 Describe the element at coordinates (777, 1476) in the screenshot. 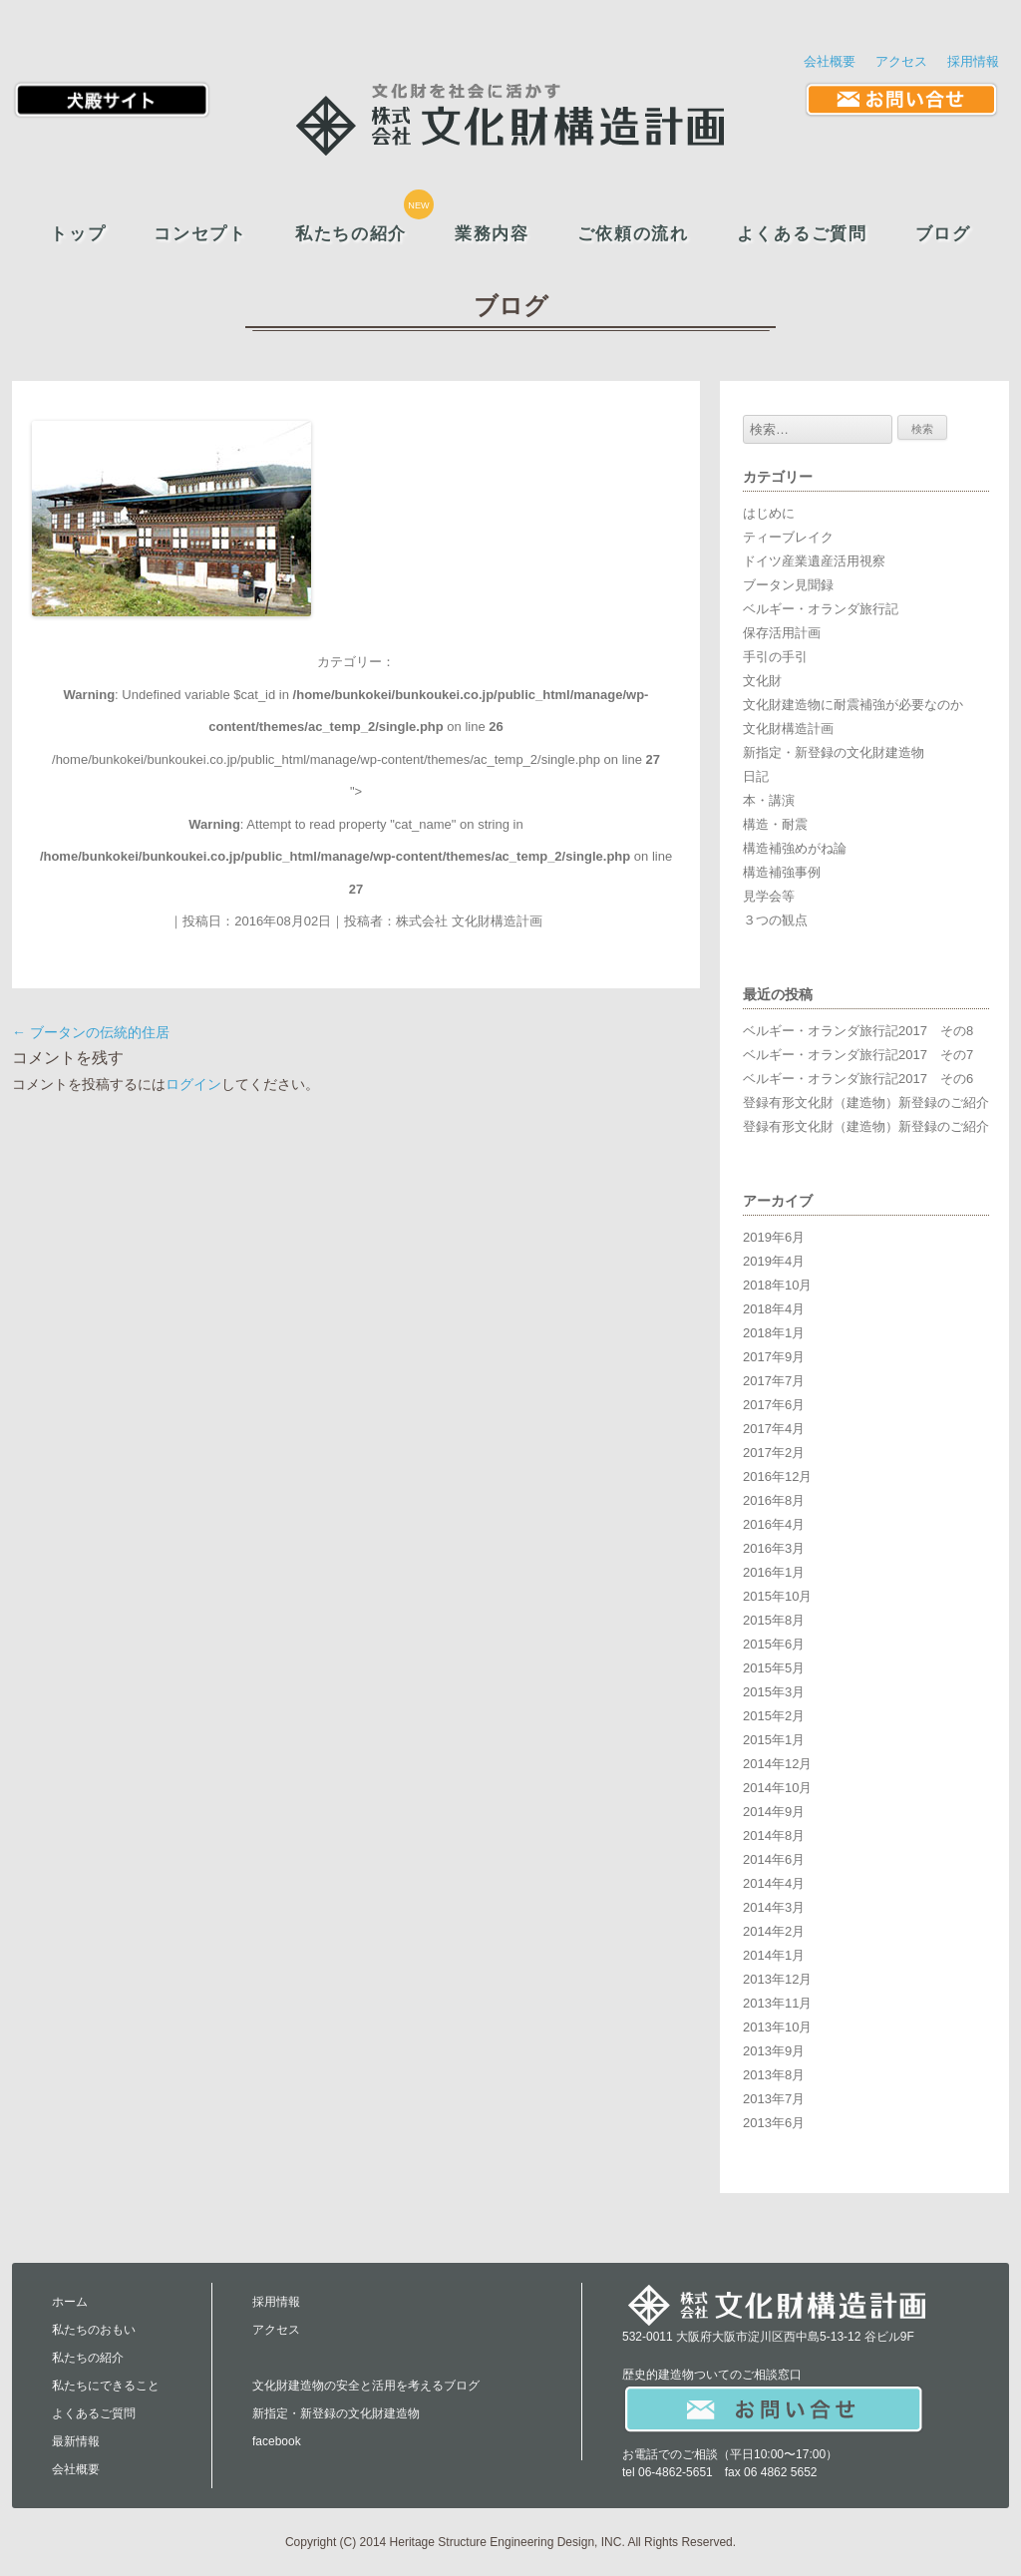

I see `2016年12月` at that location.